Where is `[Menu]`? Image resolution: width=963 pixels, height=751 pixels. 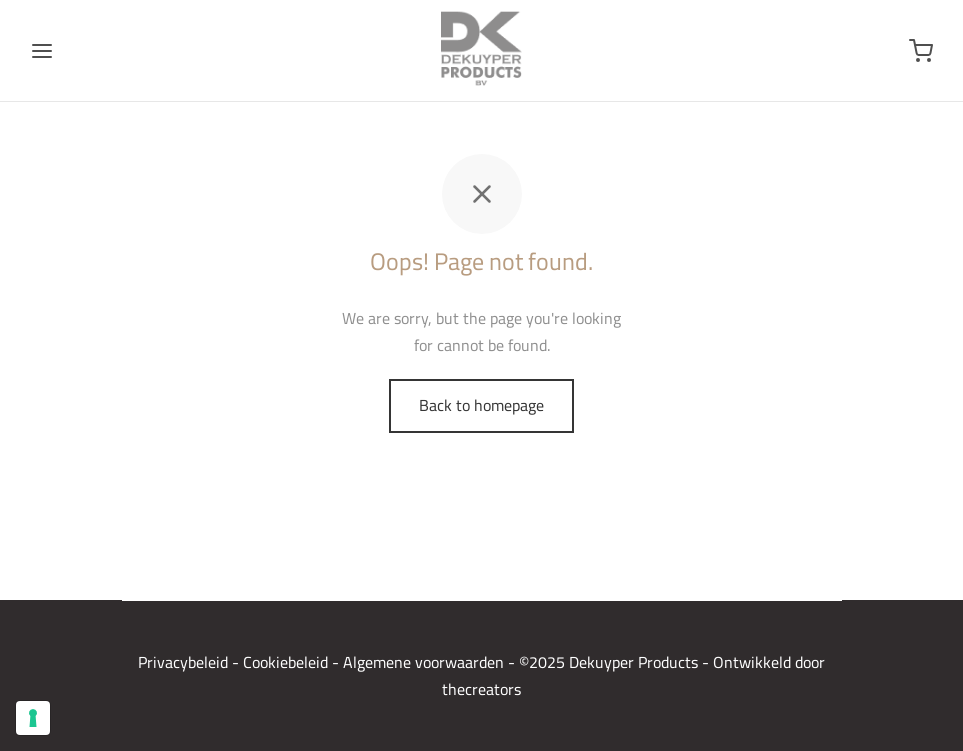 [Menu] is located at coordinates (42, 51).